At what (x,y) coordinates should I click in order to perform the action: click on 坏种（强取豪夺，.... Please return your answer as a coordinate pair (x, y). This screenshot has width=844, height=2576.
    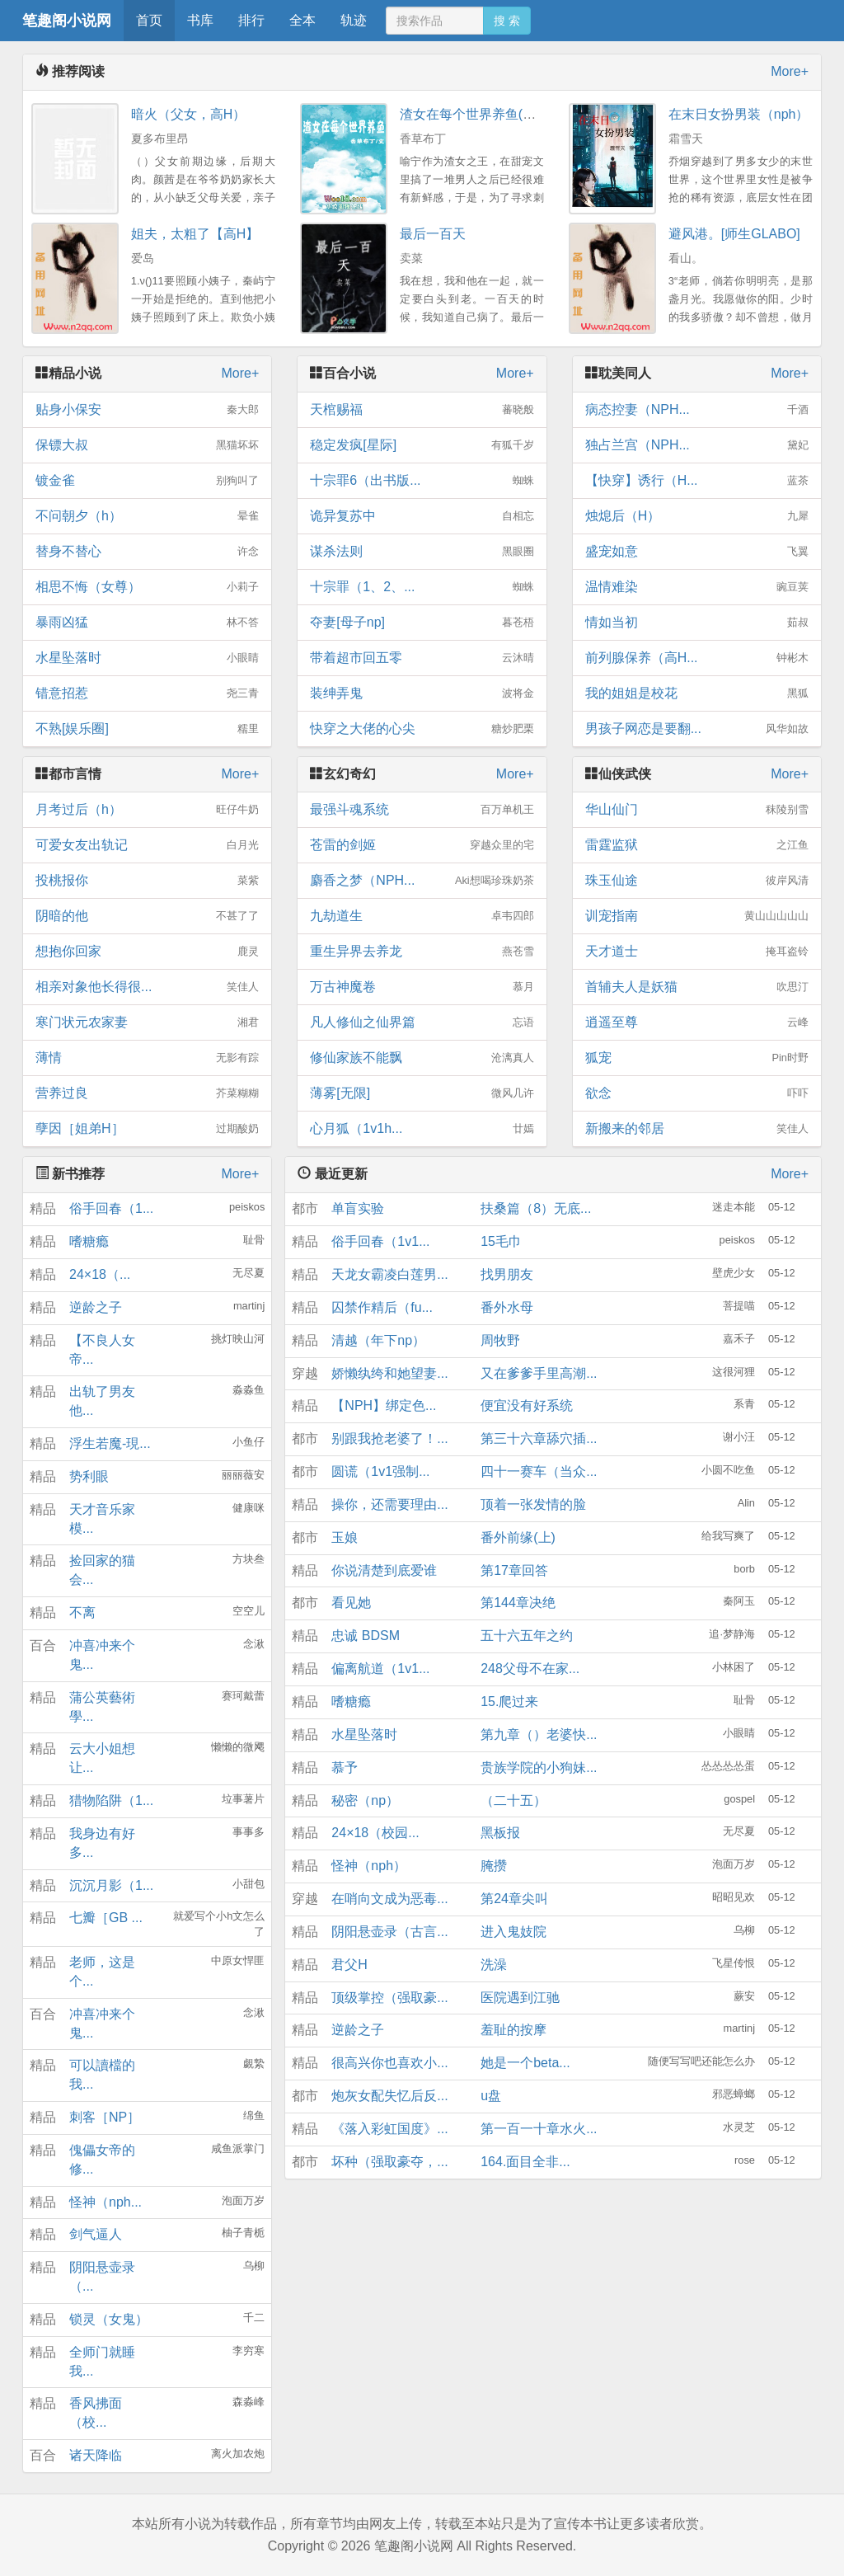
    Looking at the image, I should click on (389, 2162).